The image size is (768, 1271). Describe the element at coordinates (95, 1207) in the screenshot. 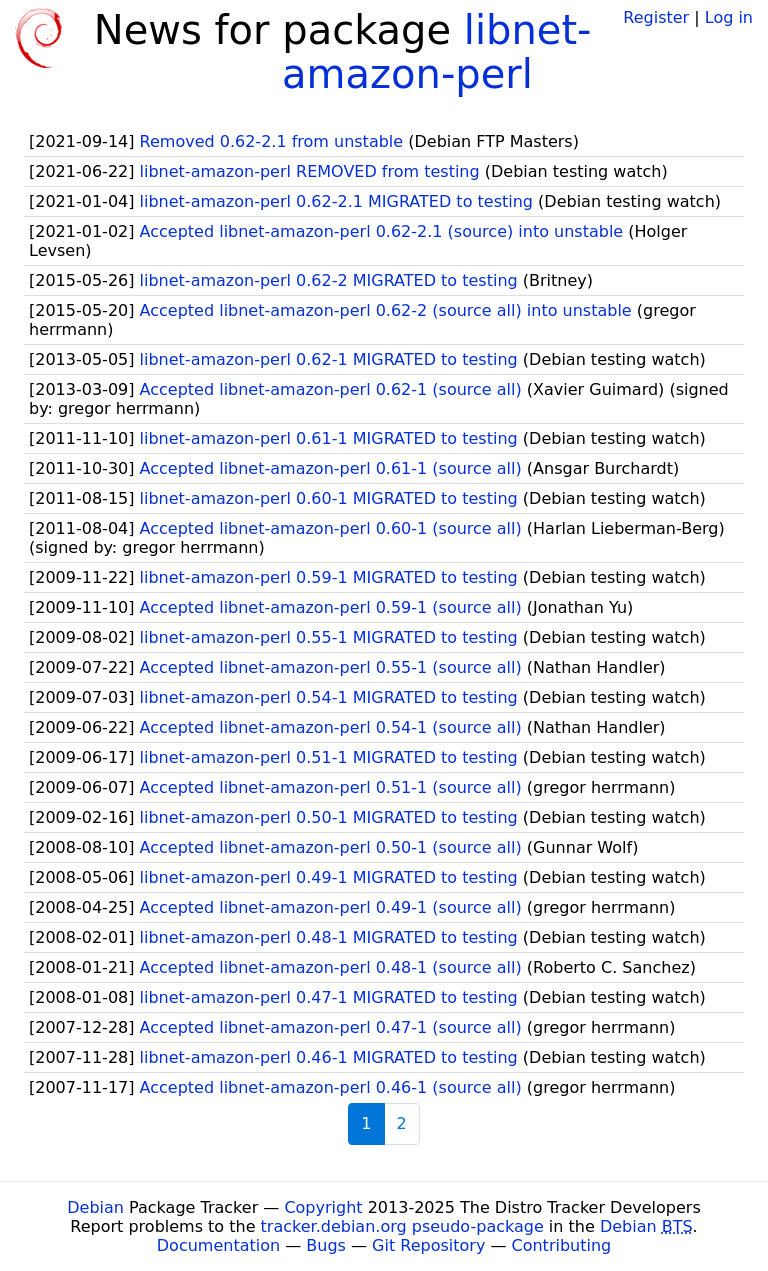

I see `Debian` at that location.